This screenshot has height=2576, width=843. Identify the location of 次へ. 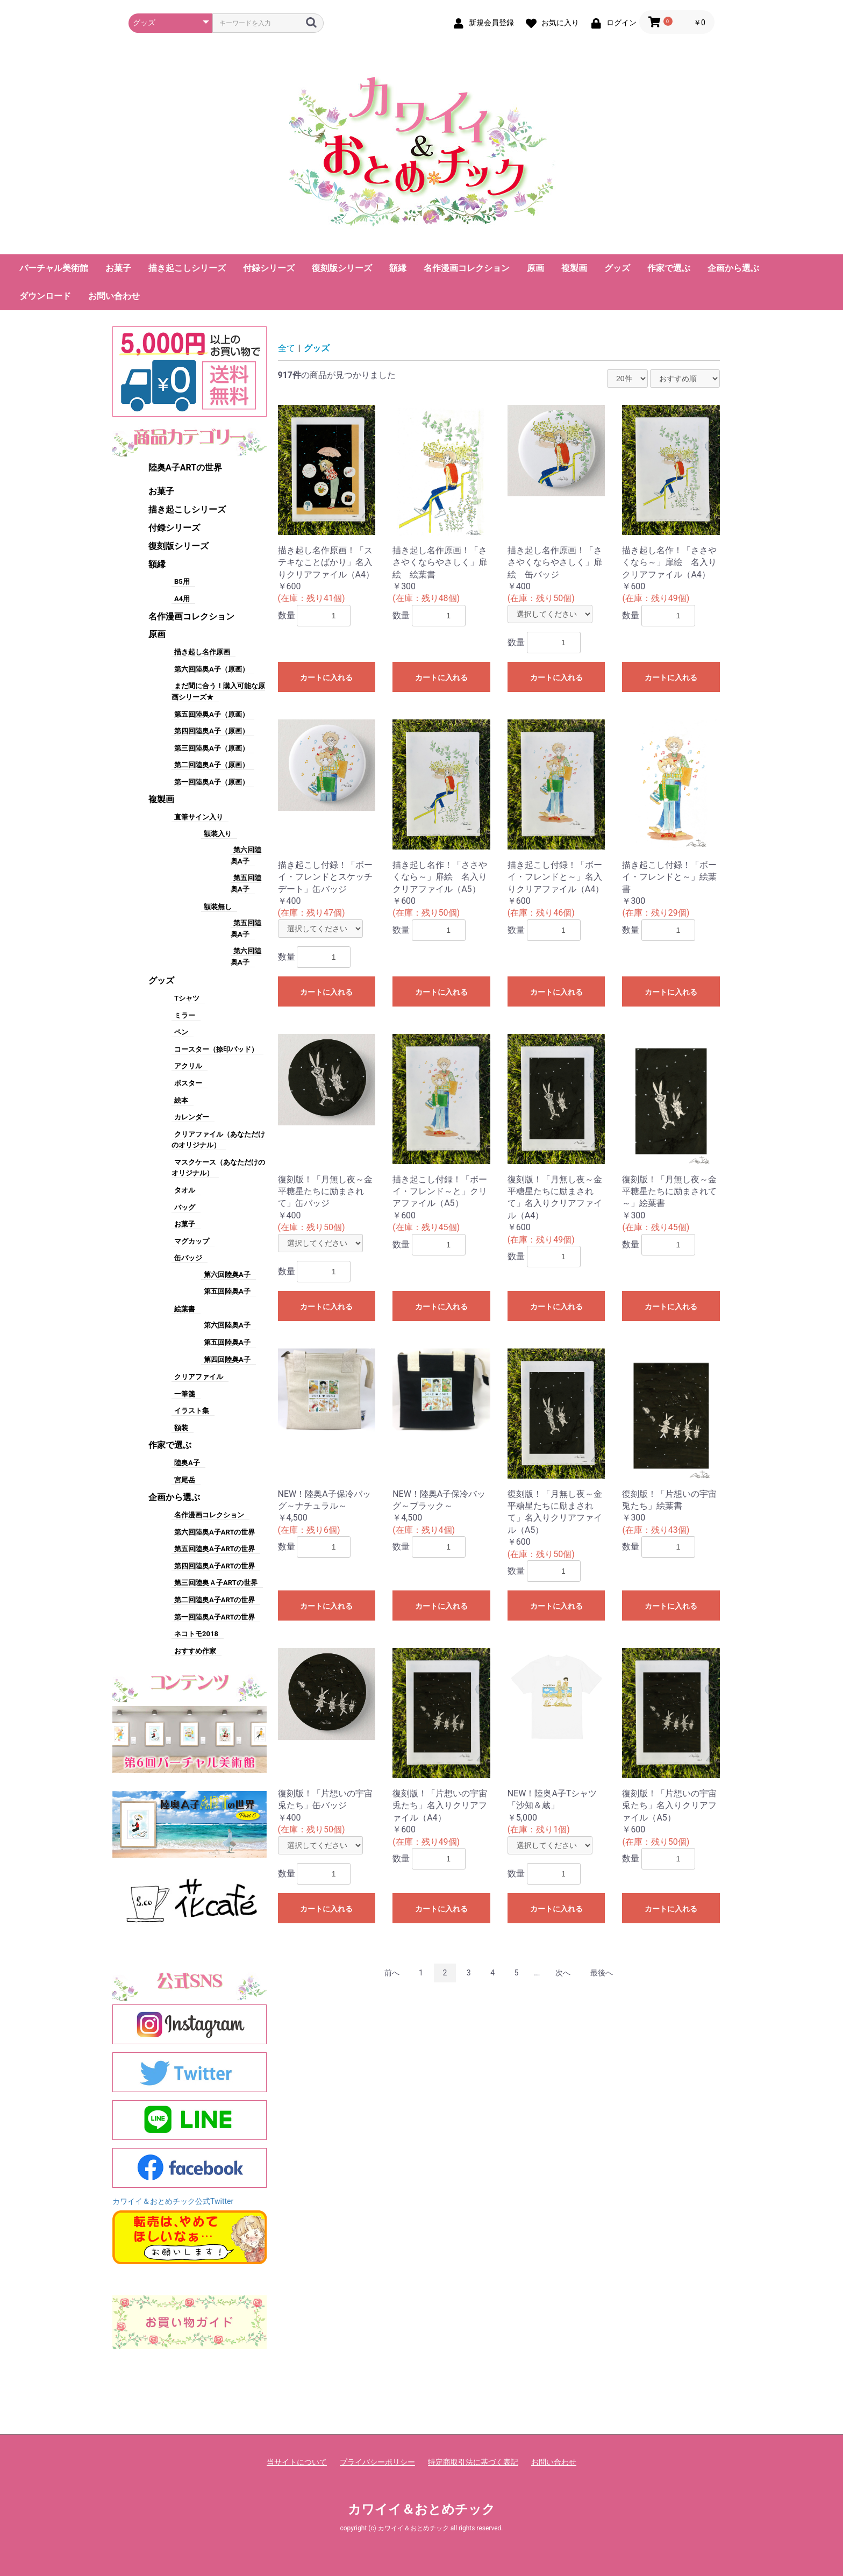
(562, 1972).